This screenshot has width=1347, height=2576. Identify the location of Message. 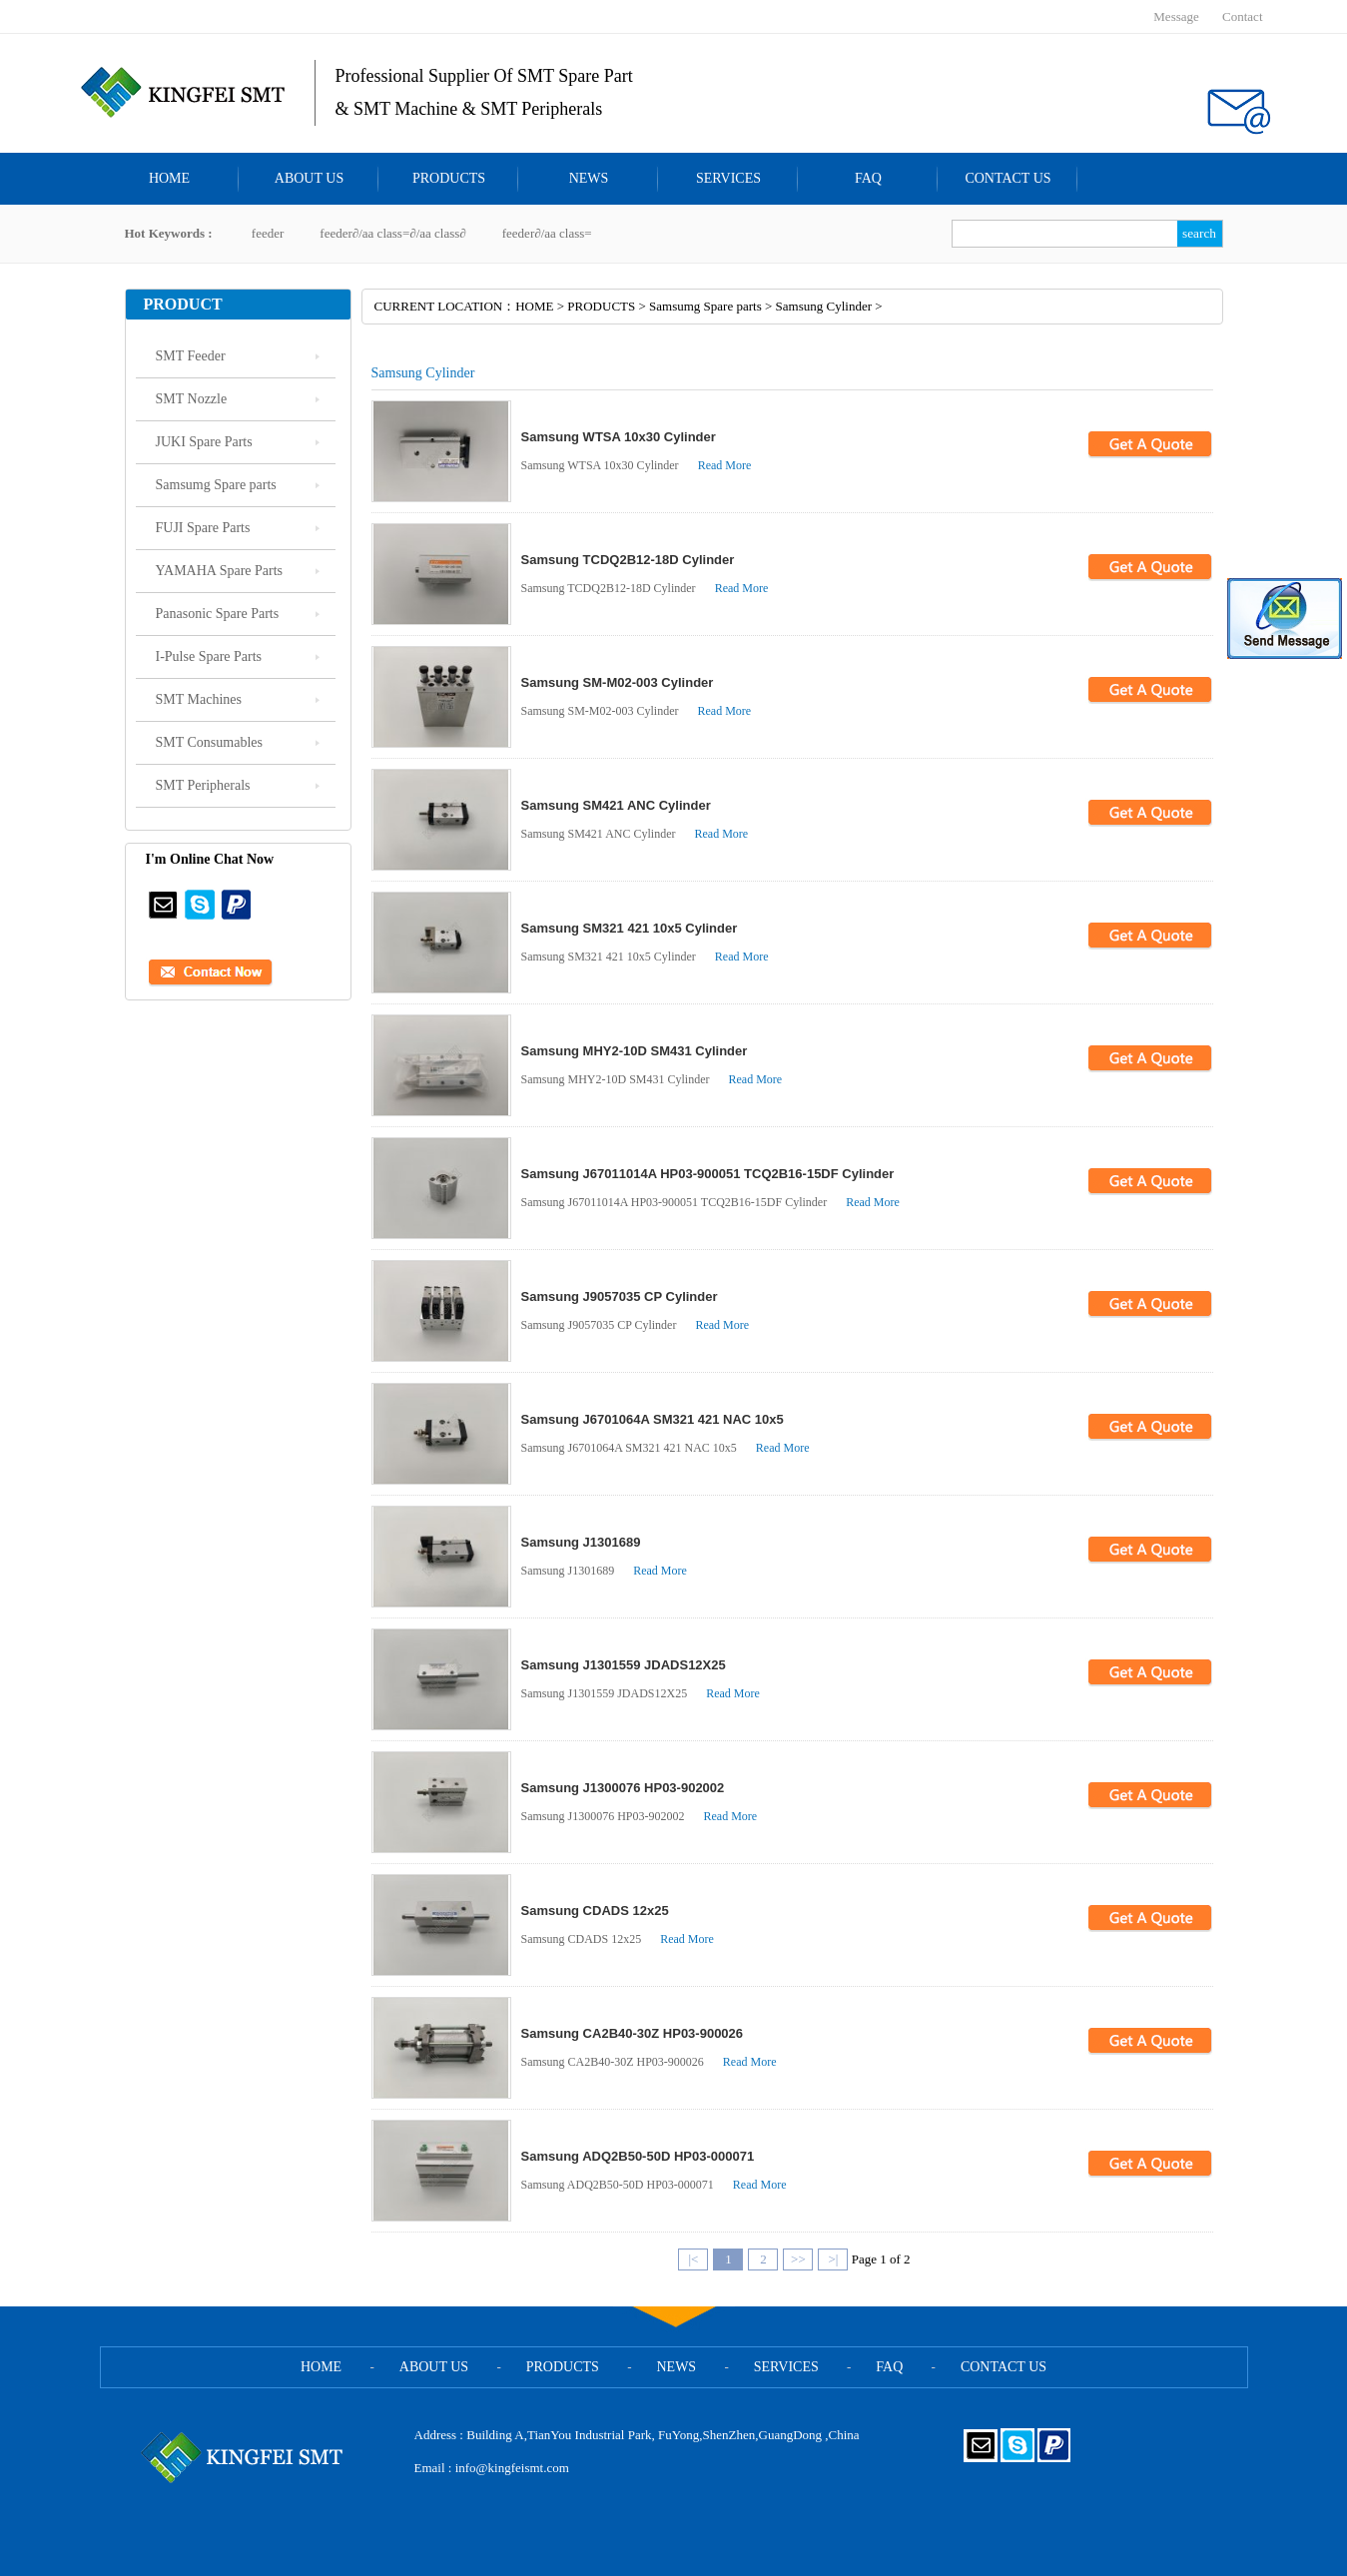
(1176, 16).